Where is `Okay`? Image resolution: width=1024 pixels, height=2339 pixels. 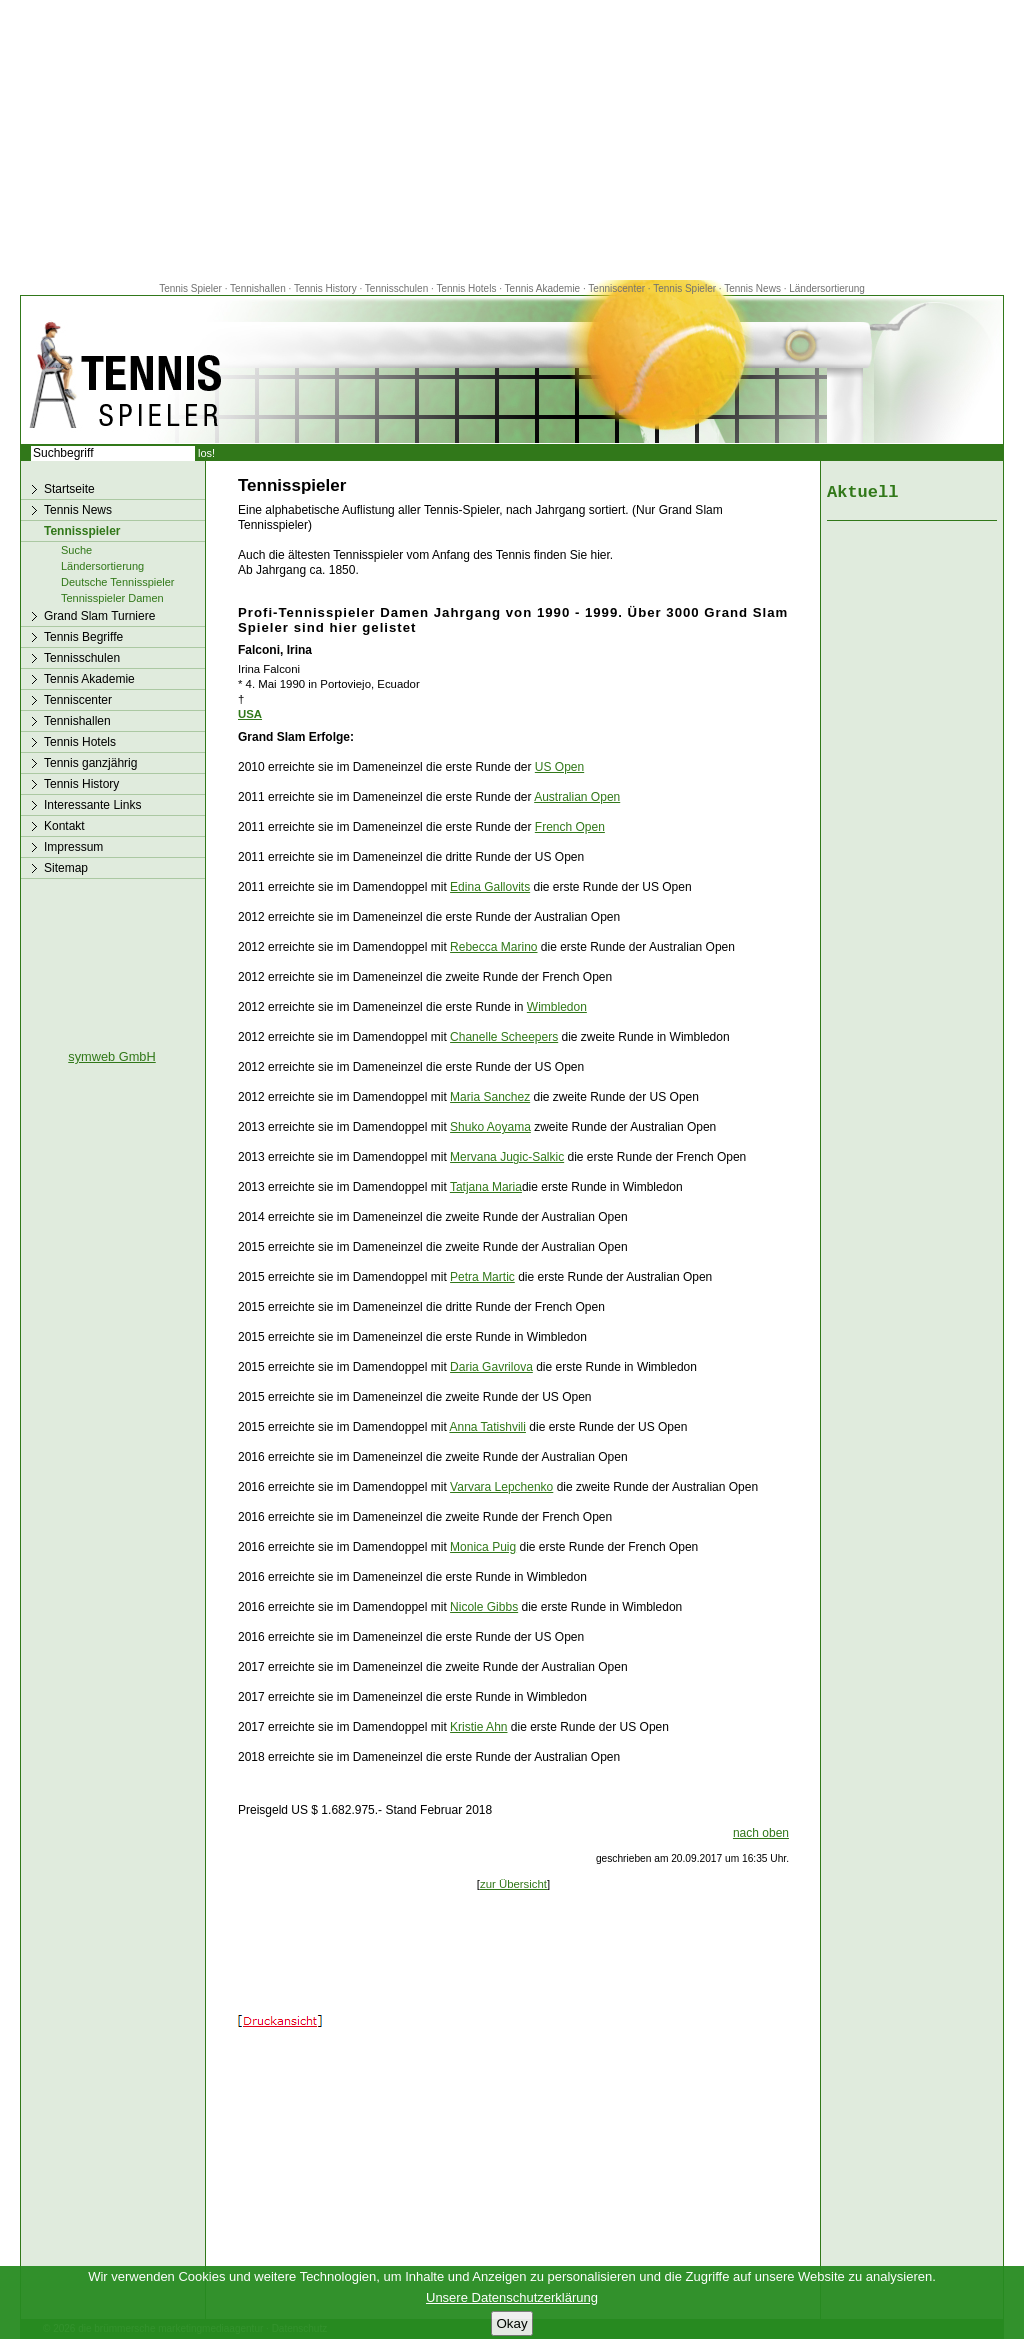 Okay is located at coordinates (511, 2323).